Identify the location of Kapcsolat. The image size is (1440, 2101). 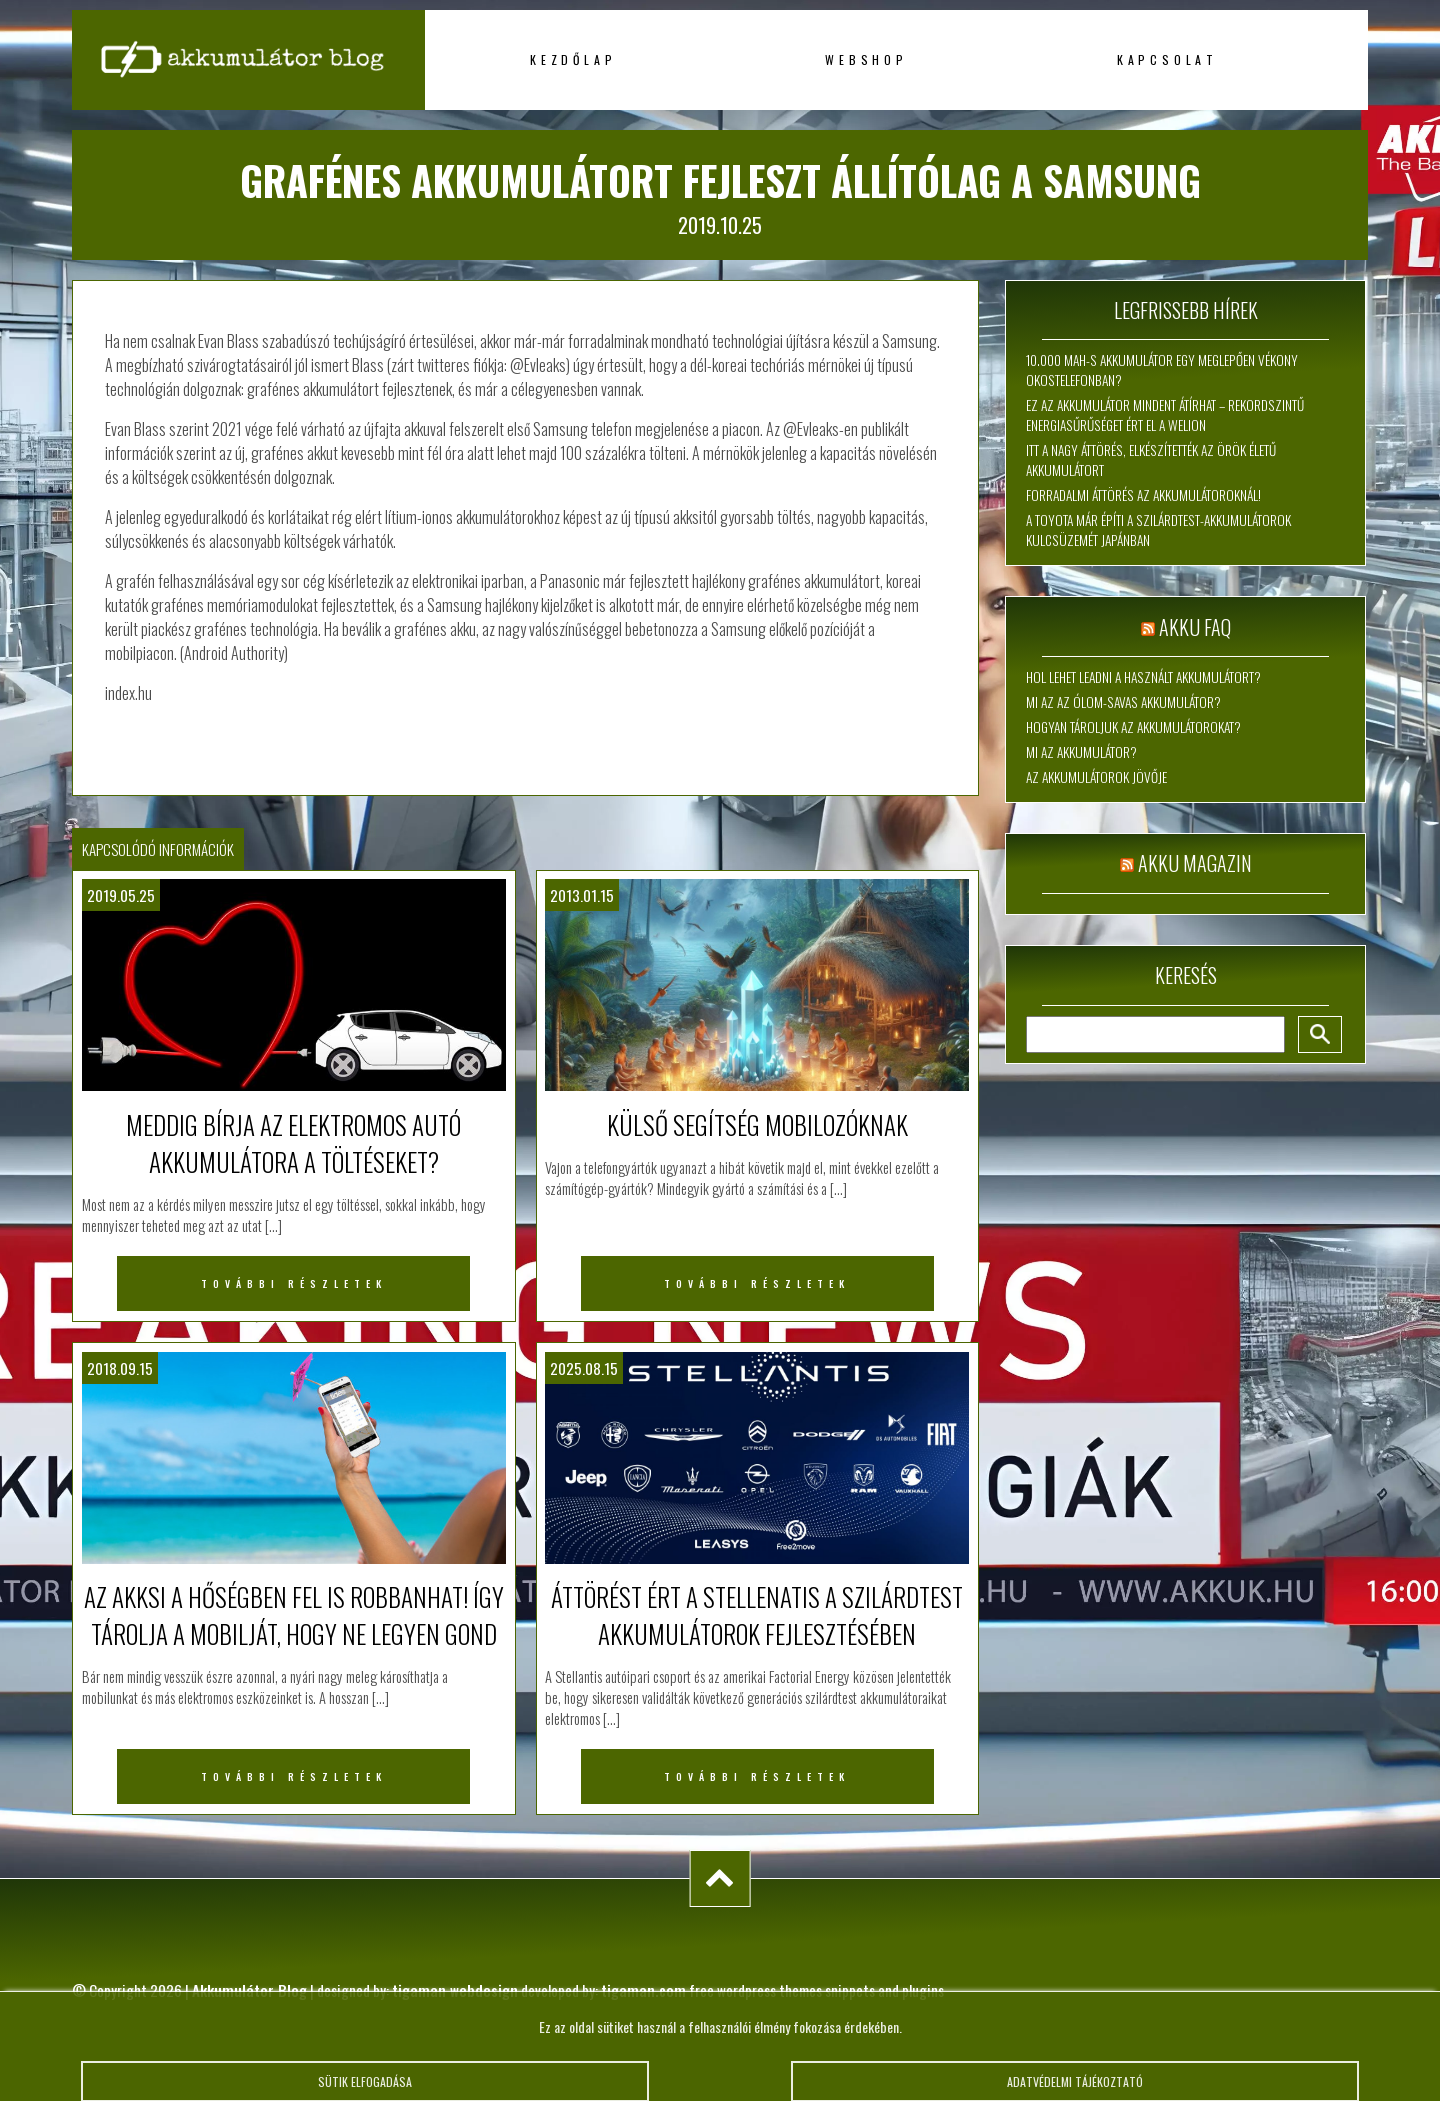
(1167, 59).